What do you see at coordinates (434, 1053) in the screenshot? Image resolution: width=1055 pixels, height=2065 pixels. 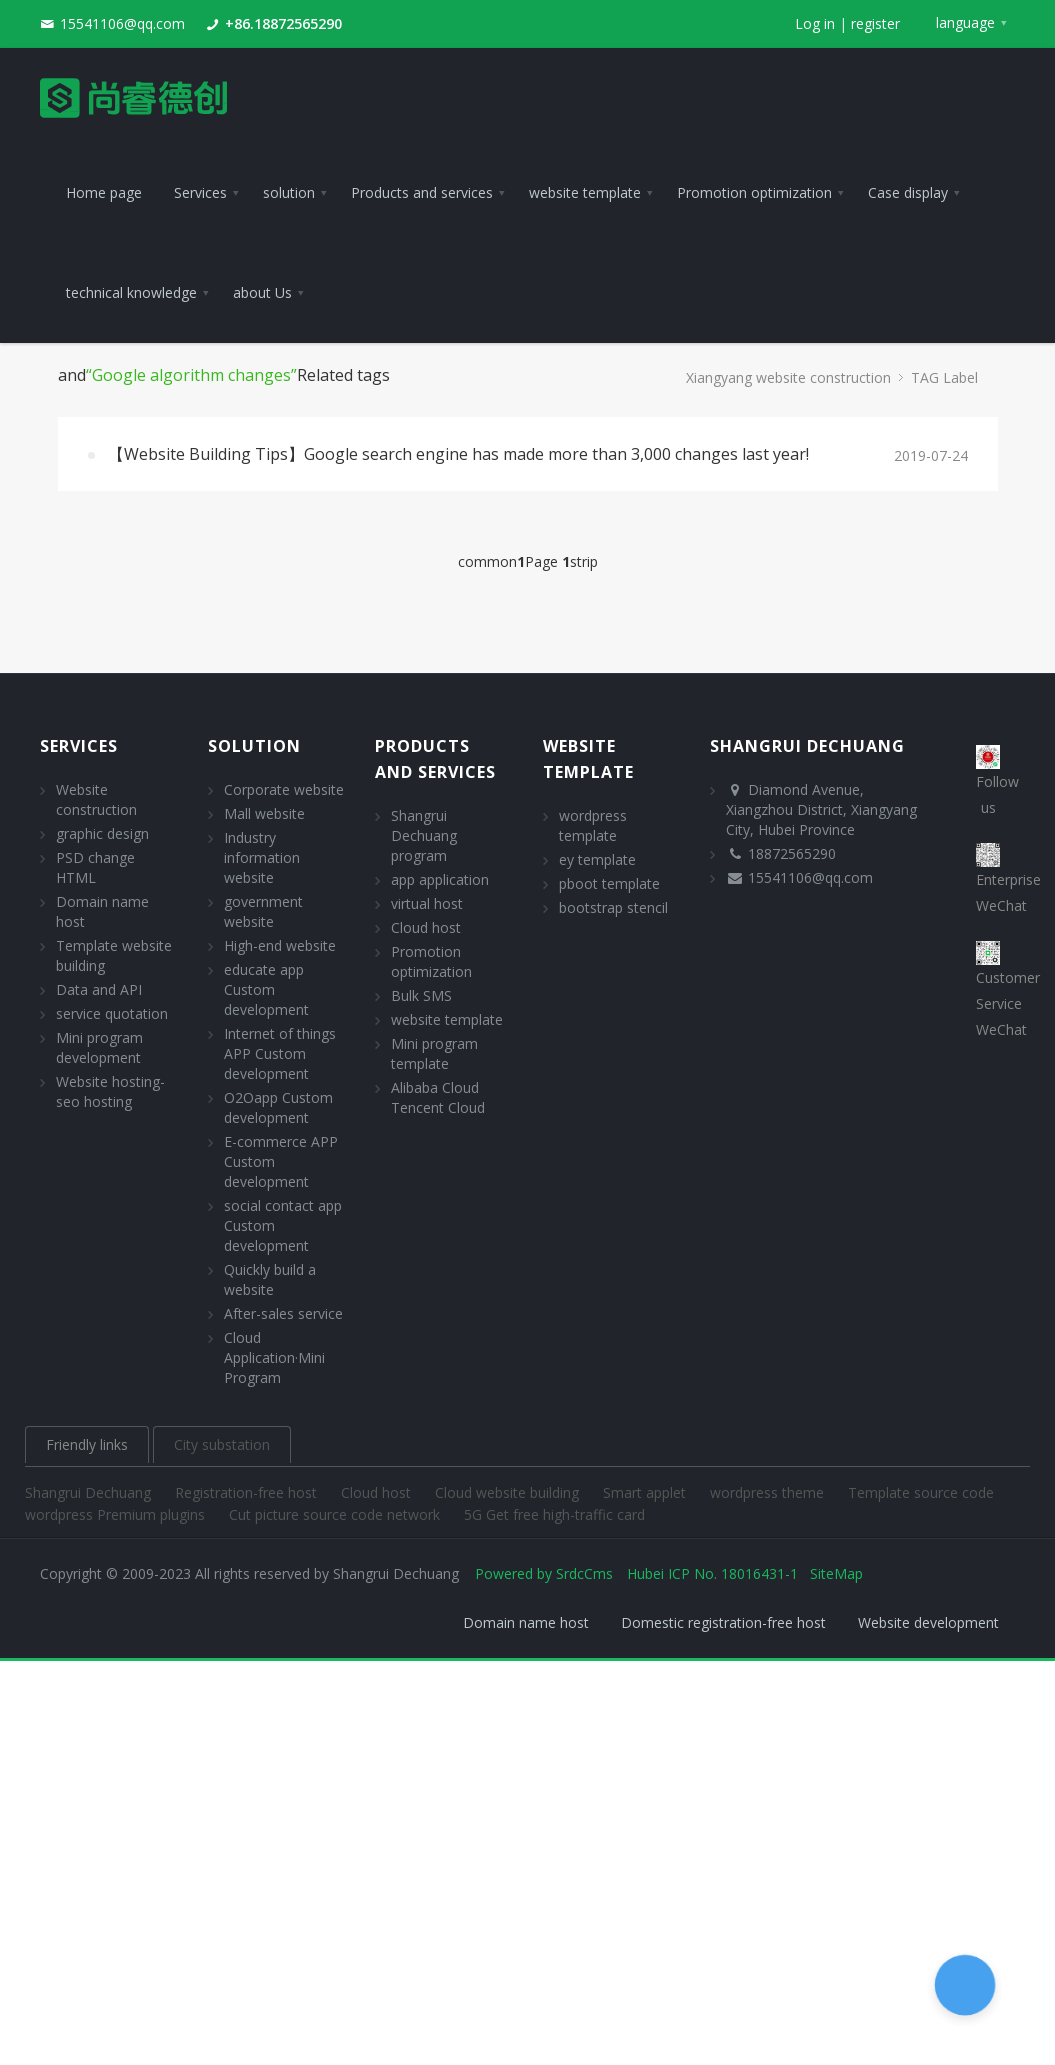 I see `Mini program template` at bounding box center [434, 1053].